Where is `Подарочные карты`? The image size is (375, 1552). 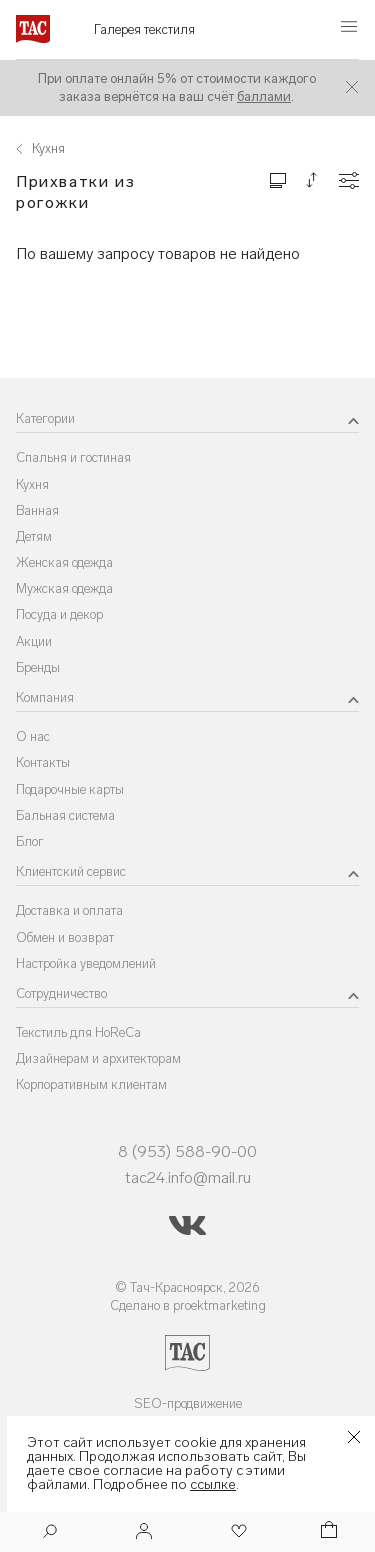
Подарочные карты is located at coordinates (70, 789).